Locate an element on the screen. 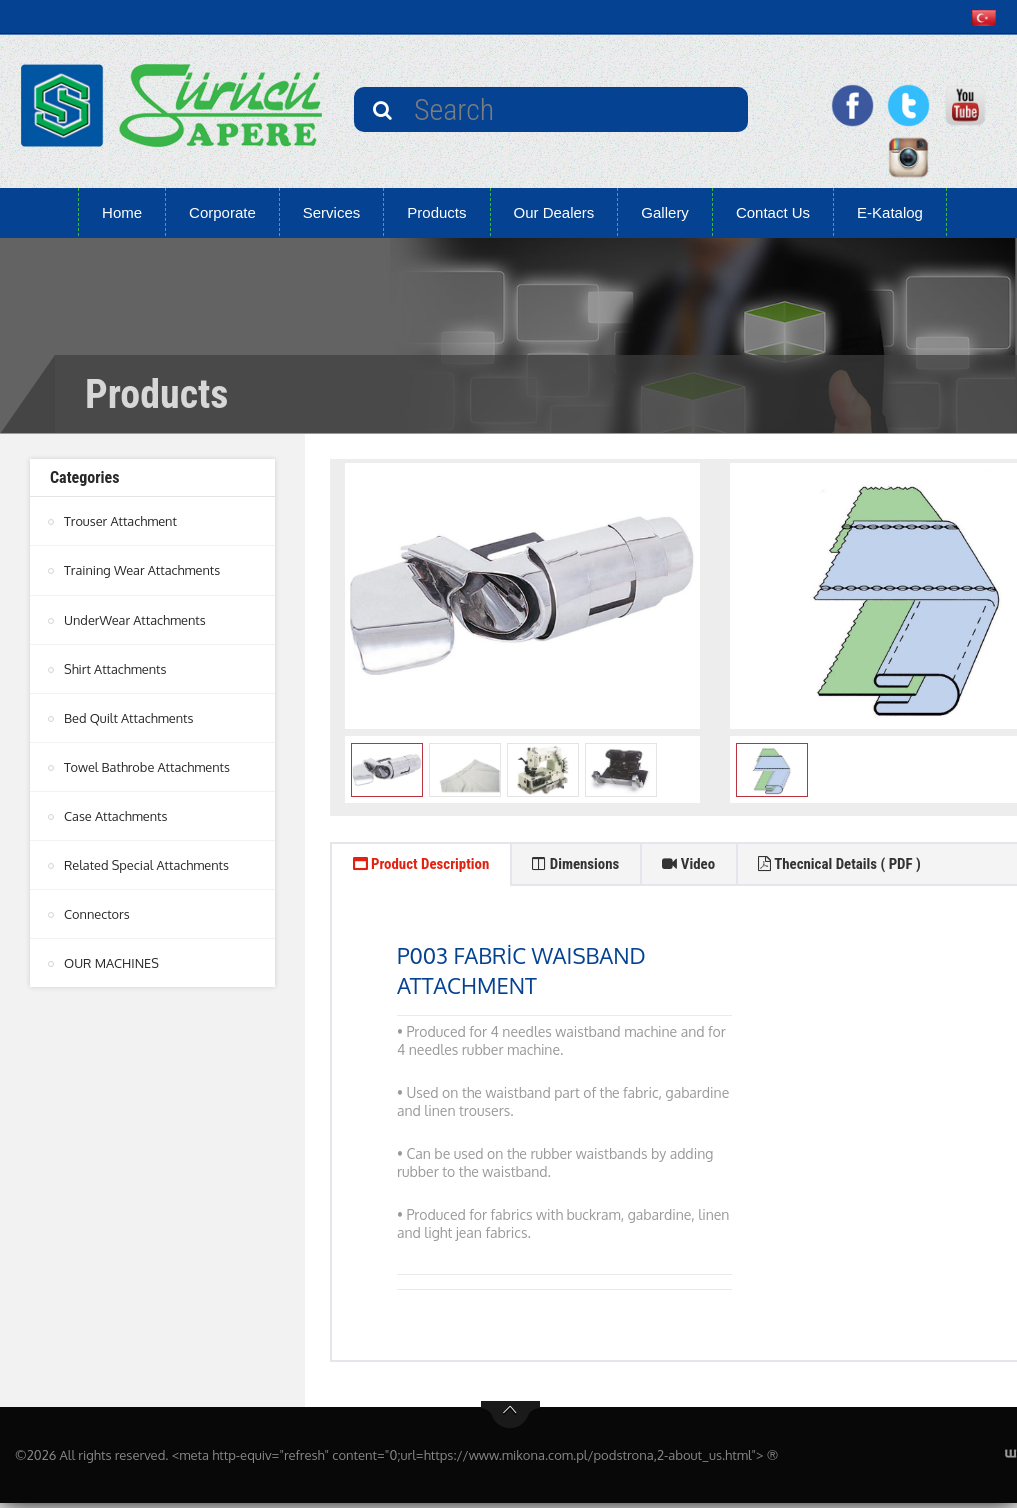  Dimensions [tab] is located at coordinates (597, 866).